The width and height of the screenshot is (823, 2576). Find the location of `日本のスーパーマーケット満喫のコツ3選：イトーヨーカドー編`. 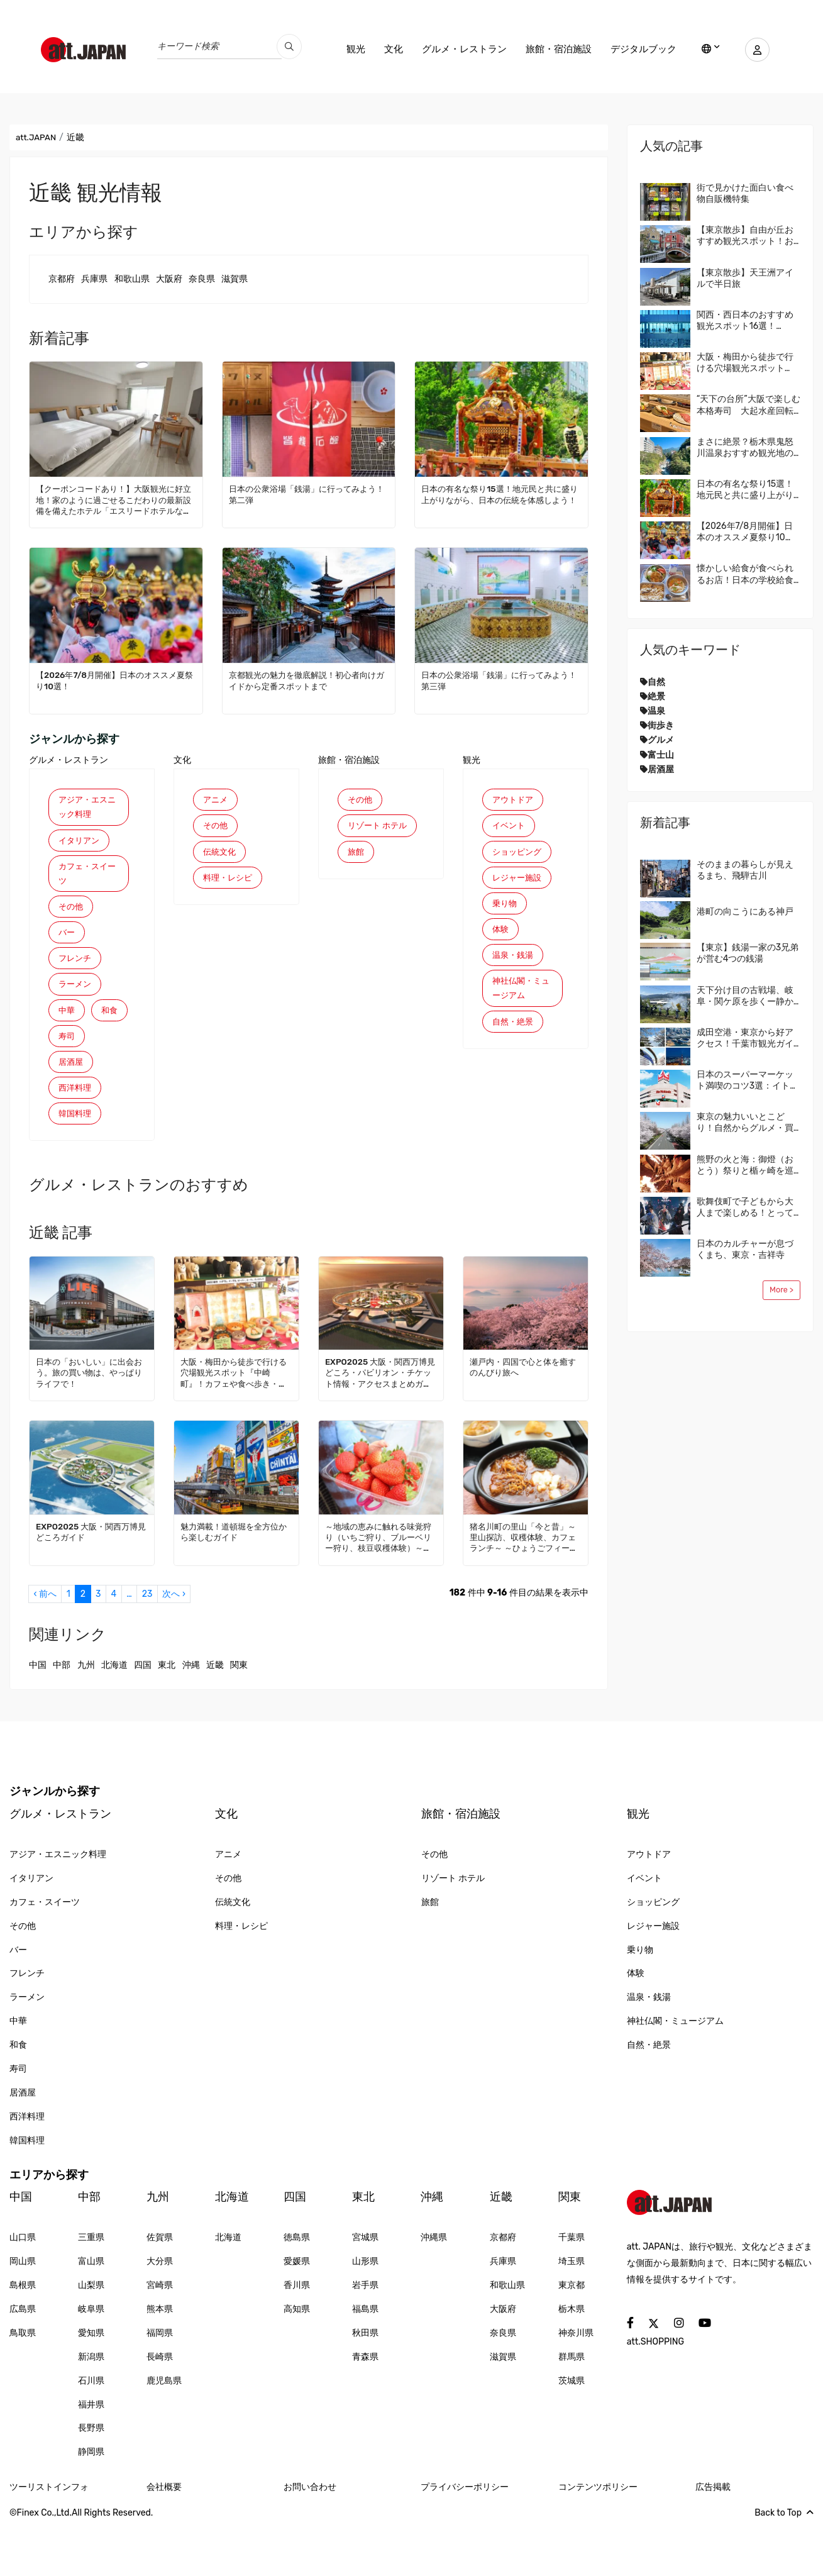

日本のスーパーマーケット満喫のコツ3選：イトーヨーカドー編 is located at coordinates (747, 1080).